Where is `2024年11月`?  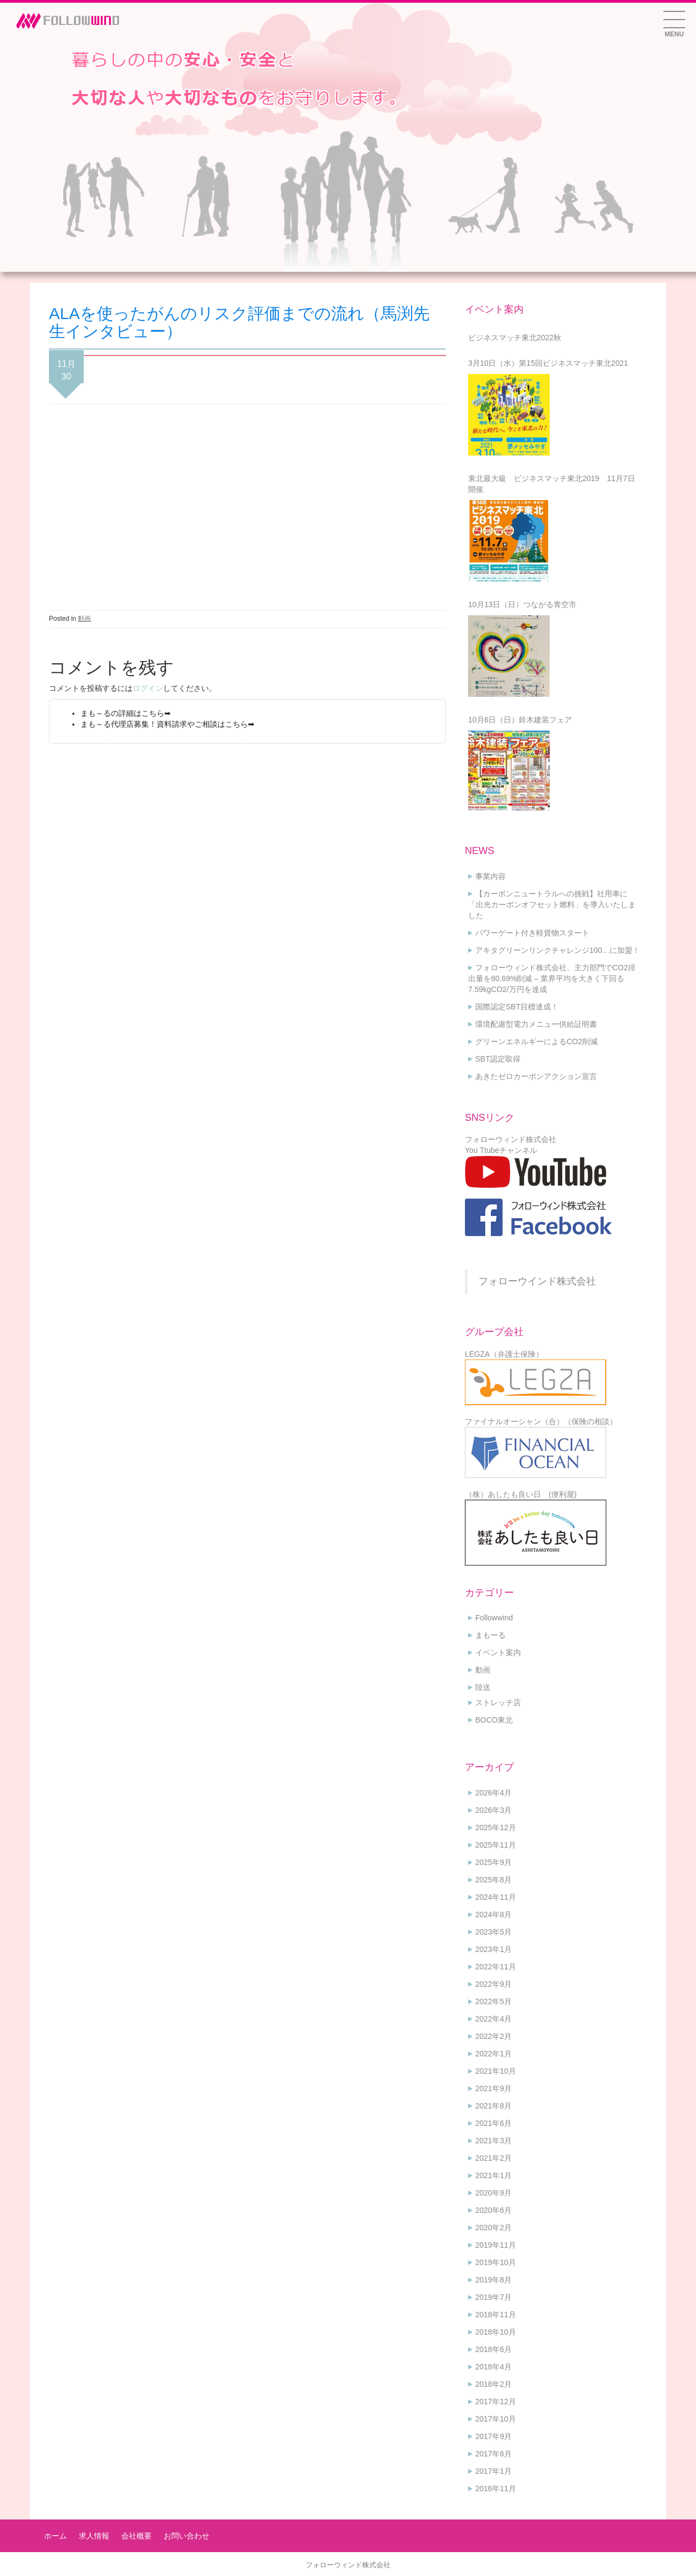
2024年11月 is located at coordinates (495, 1897).